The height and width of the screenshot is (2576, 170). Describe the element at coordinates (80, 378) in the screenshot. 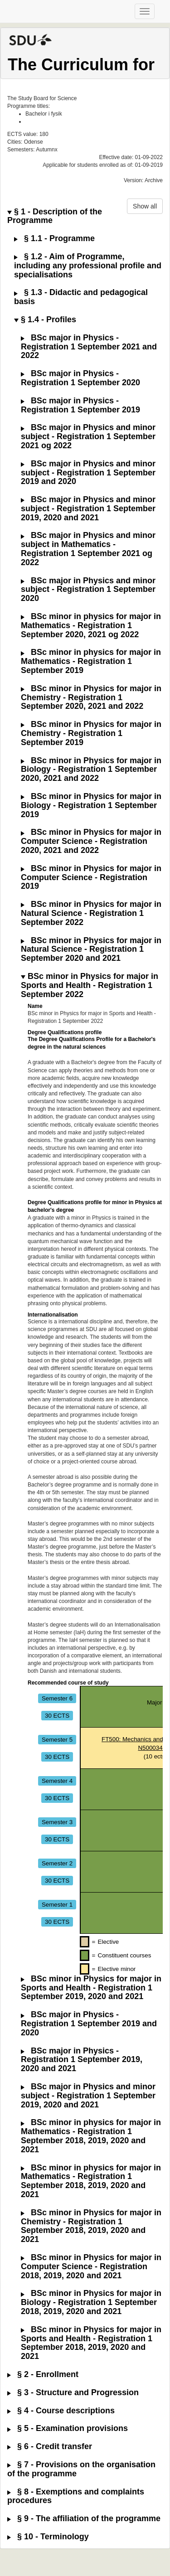

I see `BSc major in Physics - Registration 1 September 2020` at that location.